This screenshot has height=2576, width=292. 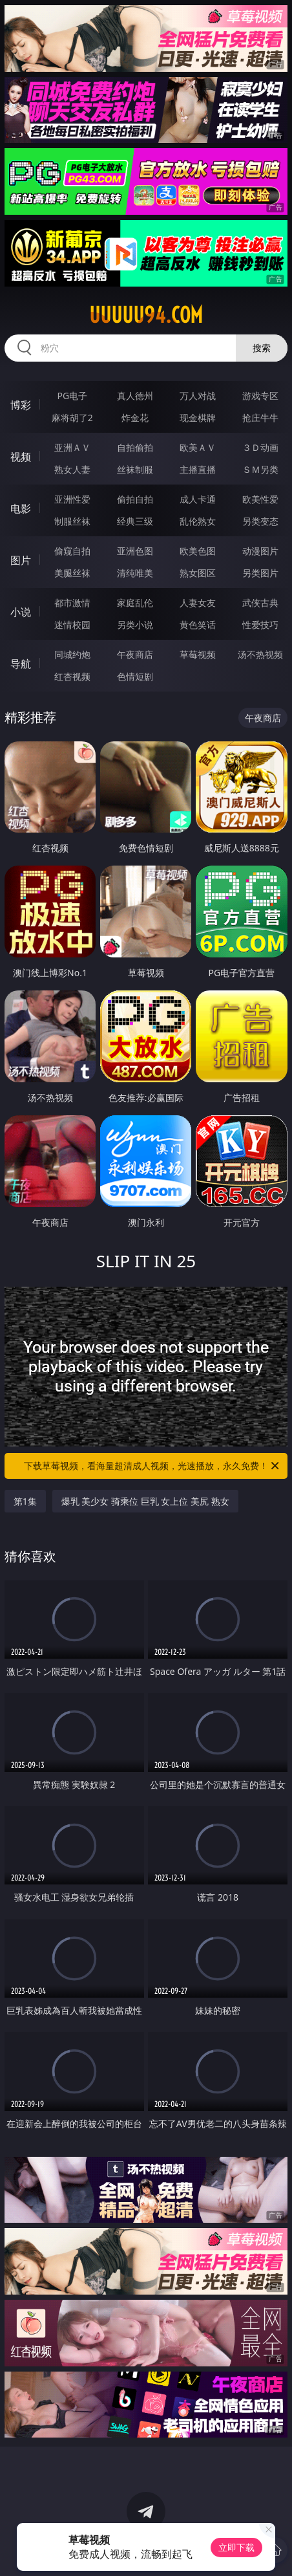 I want to click on 色情短剧, so click(x=135, y=676).